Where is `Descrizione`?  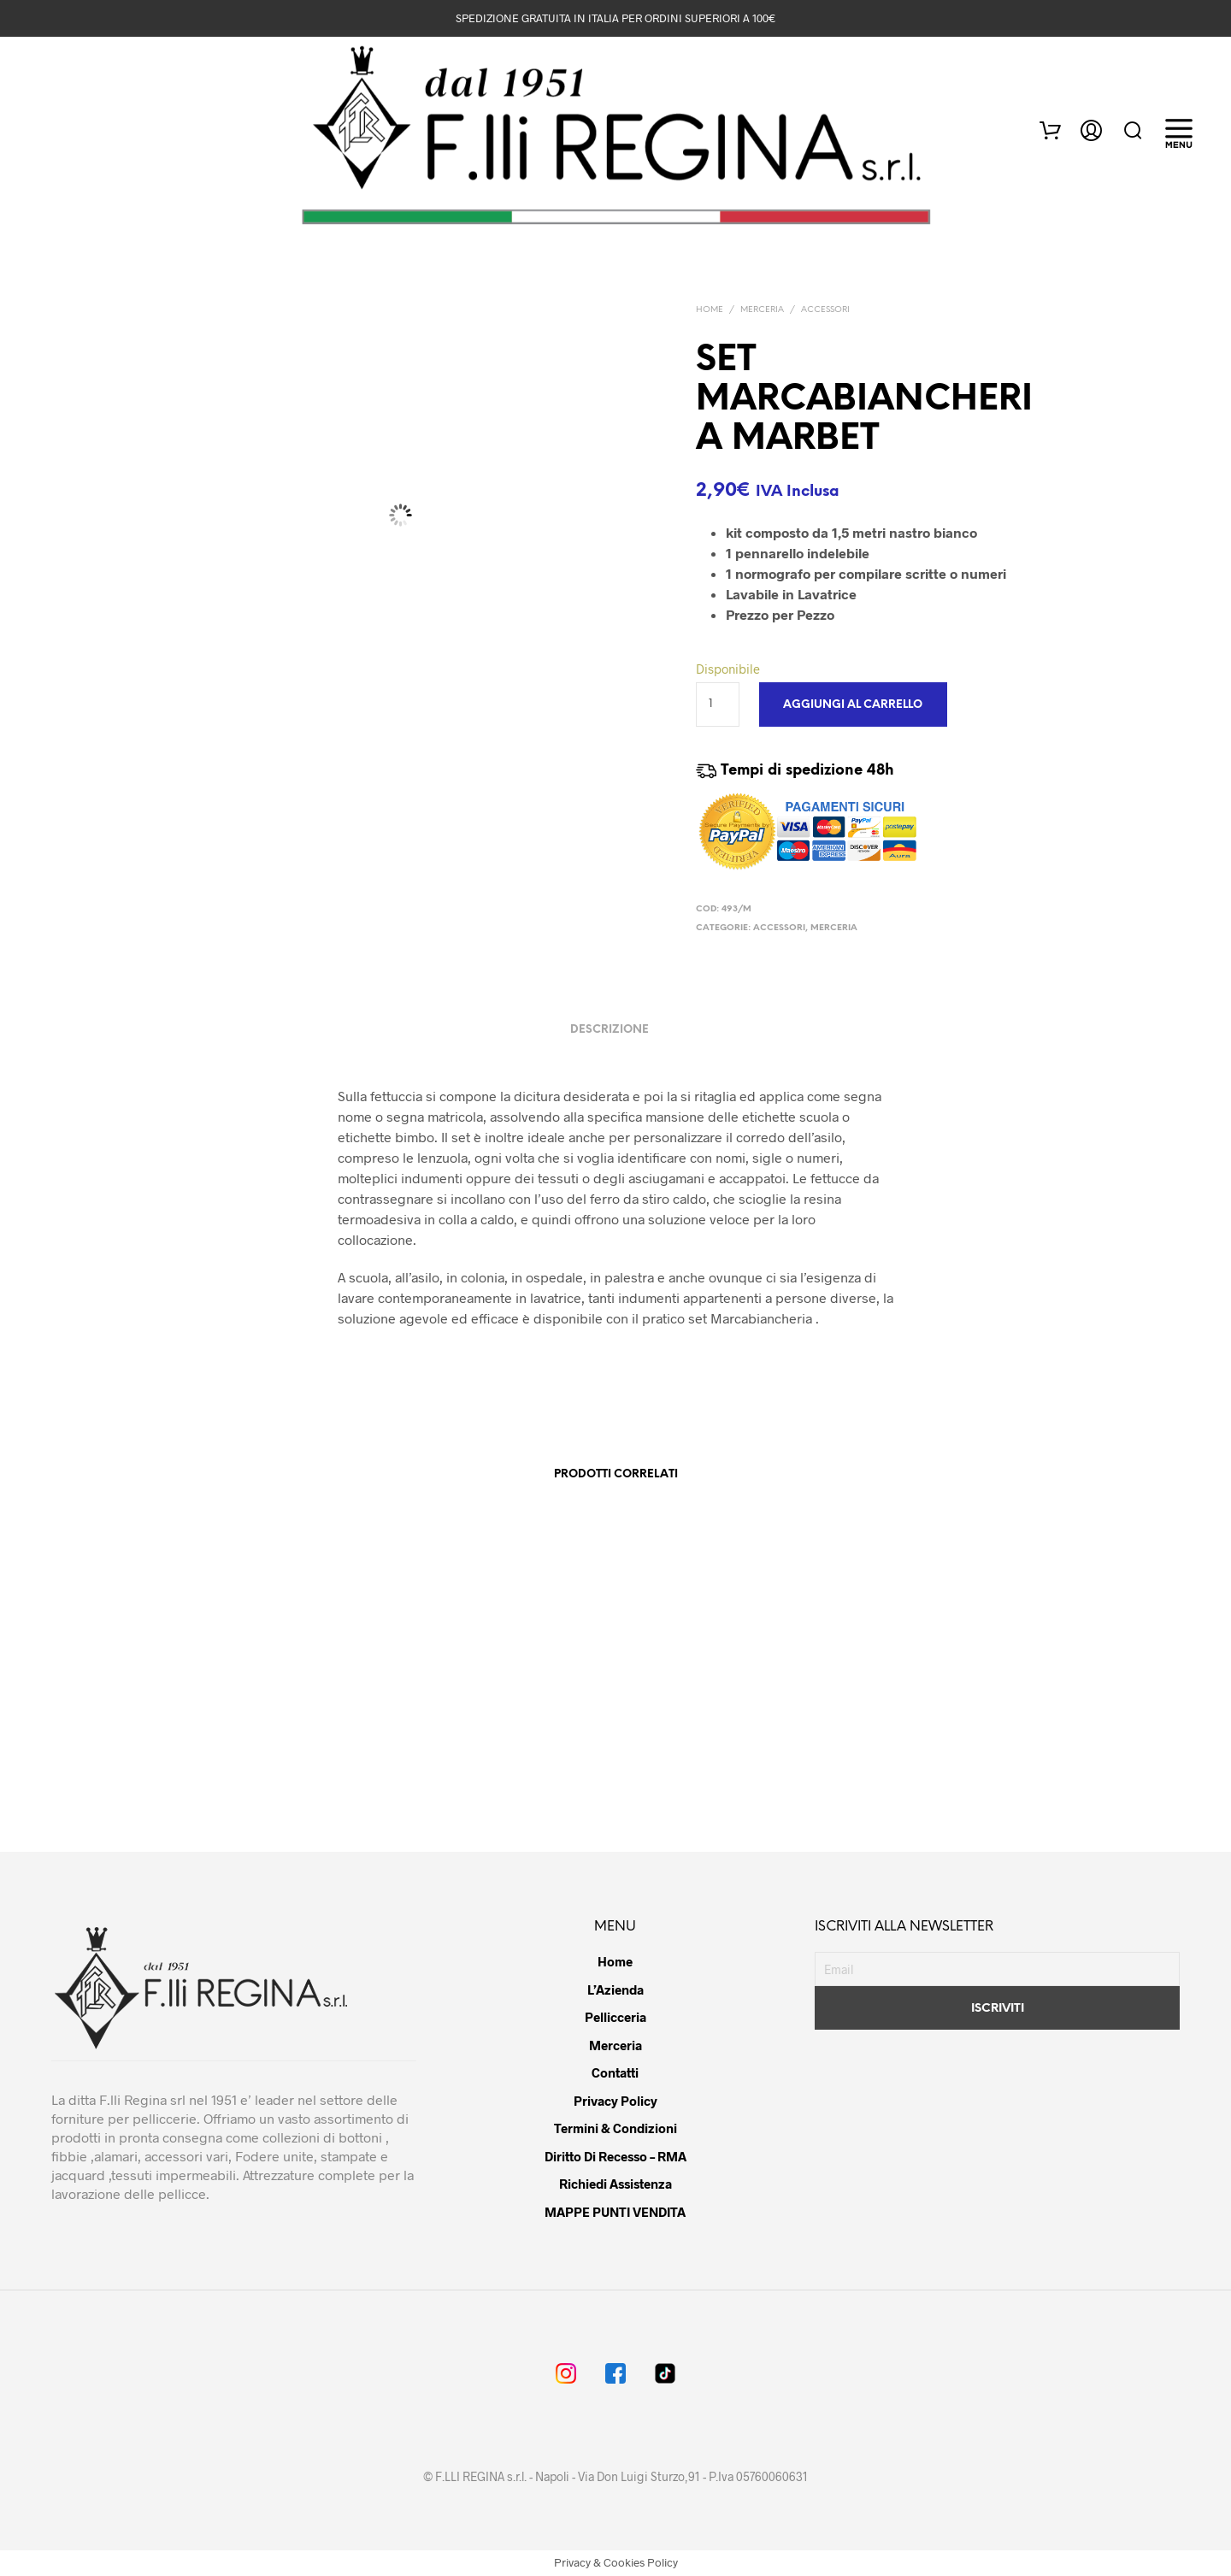
Descrizione is located at coordinates (609, 1029).